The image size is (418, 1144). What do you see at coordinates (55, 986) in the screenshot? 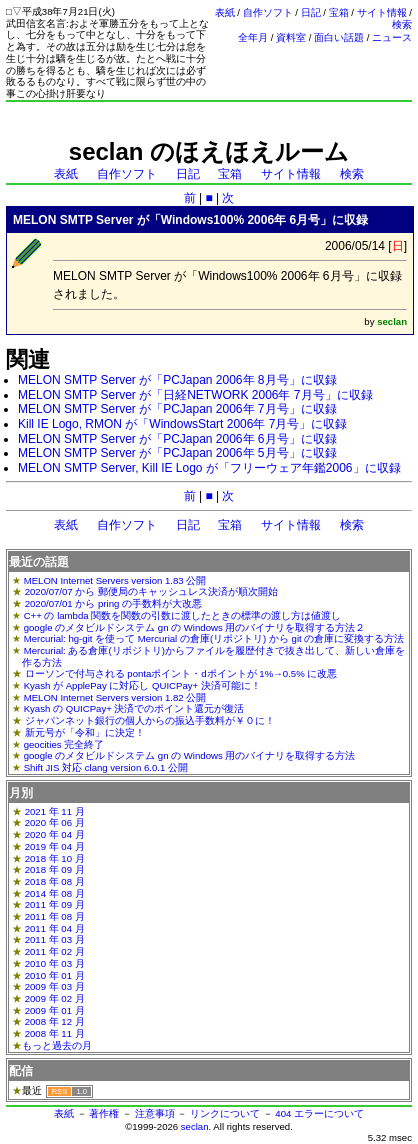
I see `2009 年 03 月` at bounding box center [55, 986].